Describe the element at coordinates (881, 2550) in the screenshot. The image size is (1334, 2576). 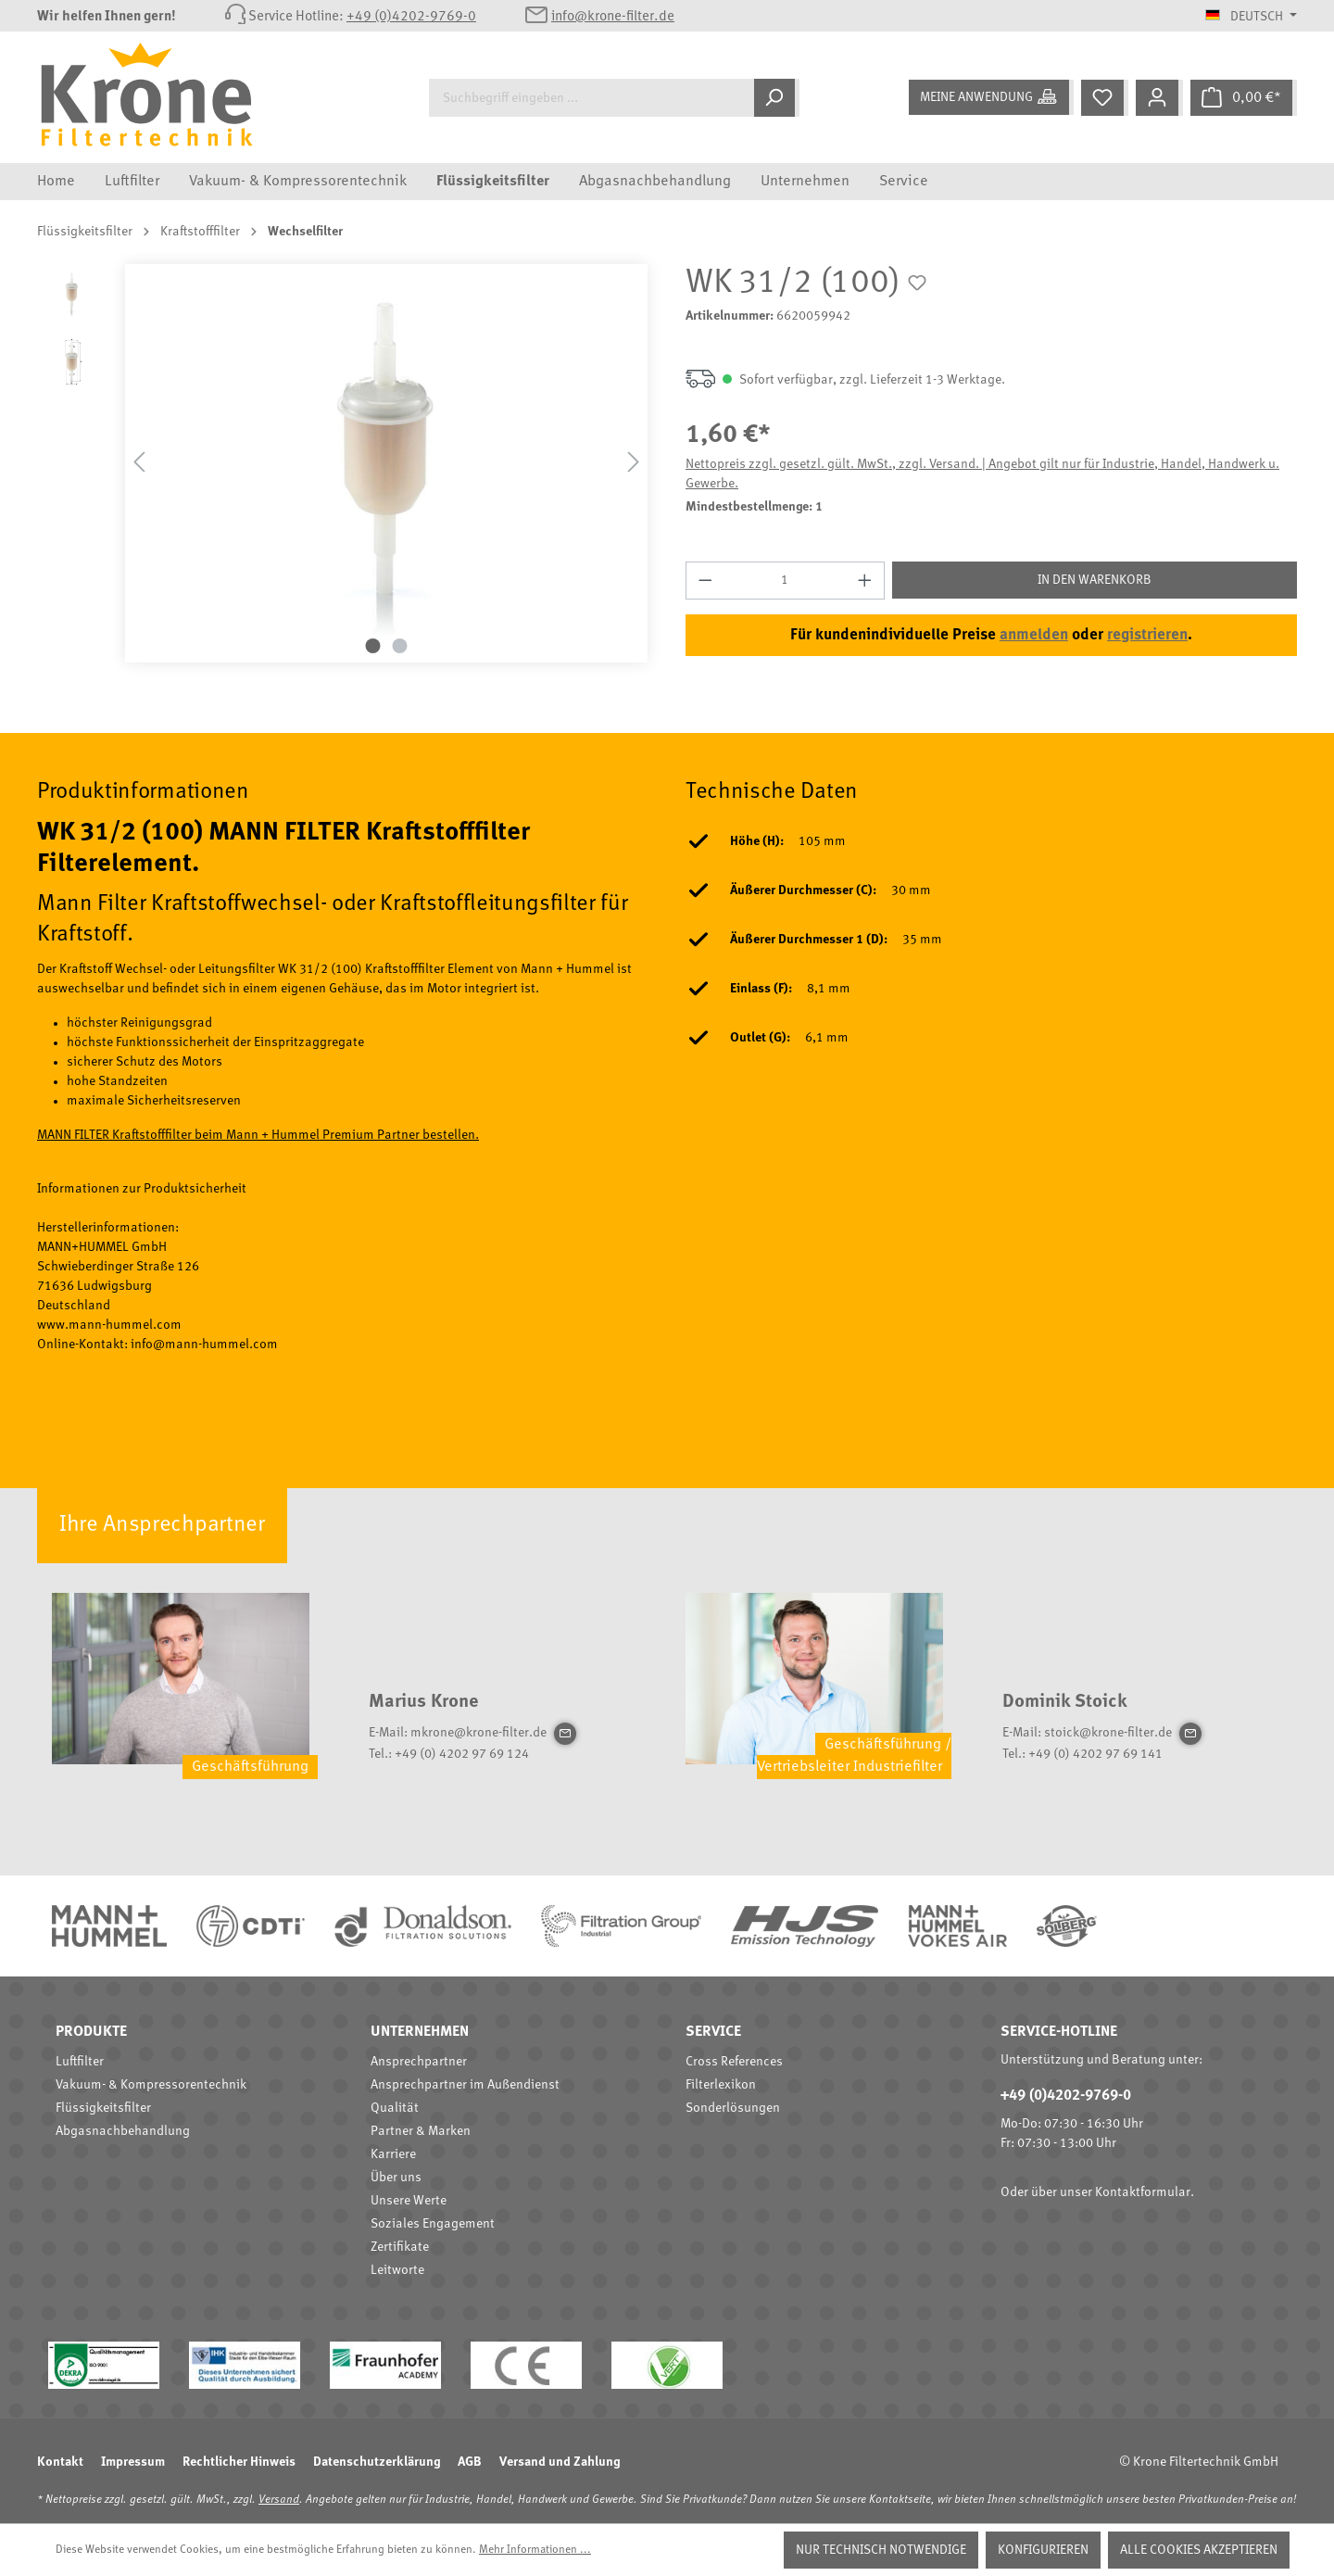
I see `Nur technisch notwendige` at that location.